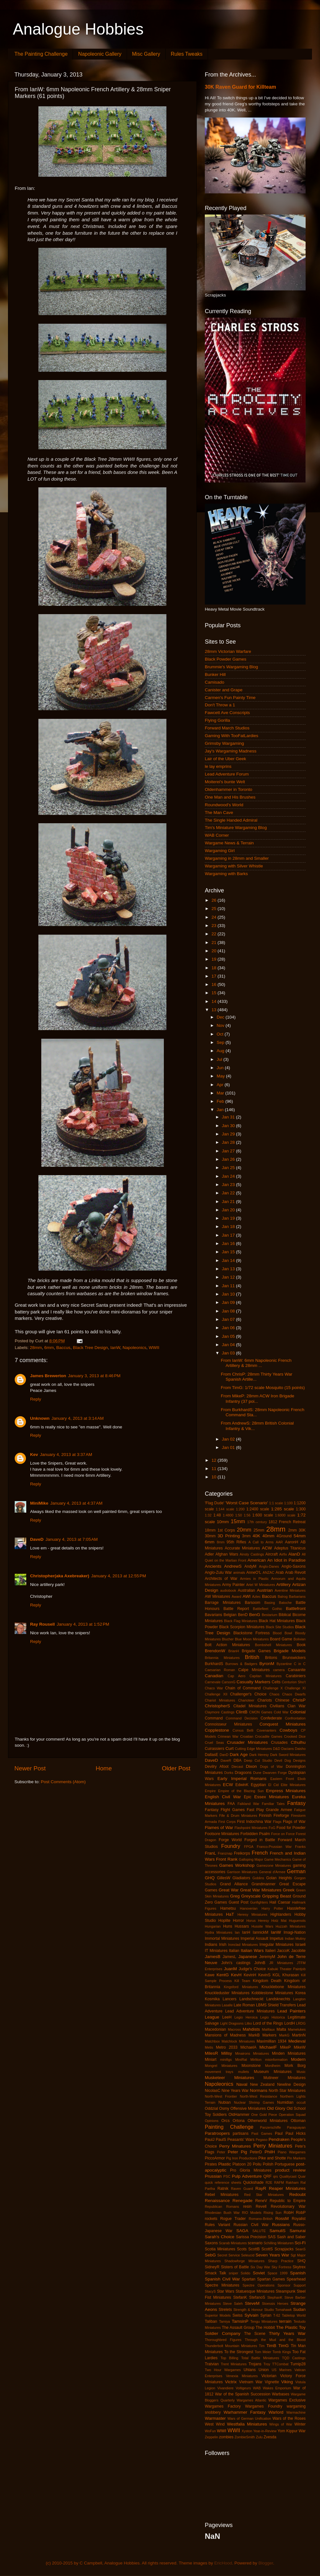 This screenshot has width=320, height=2576. What do you see at coordinates (240, 2133) in the screenshot?
I see `partisans` at bounding box center [240, 2133].